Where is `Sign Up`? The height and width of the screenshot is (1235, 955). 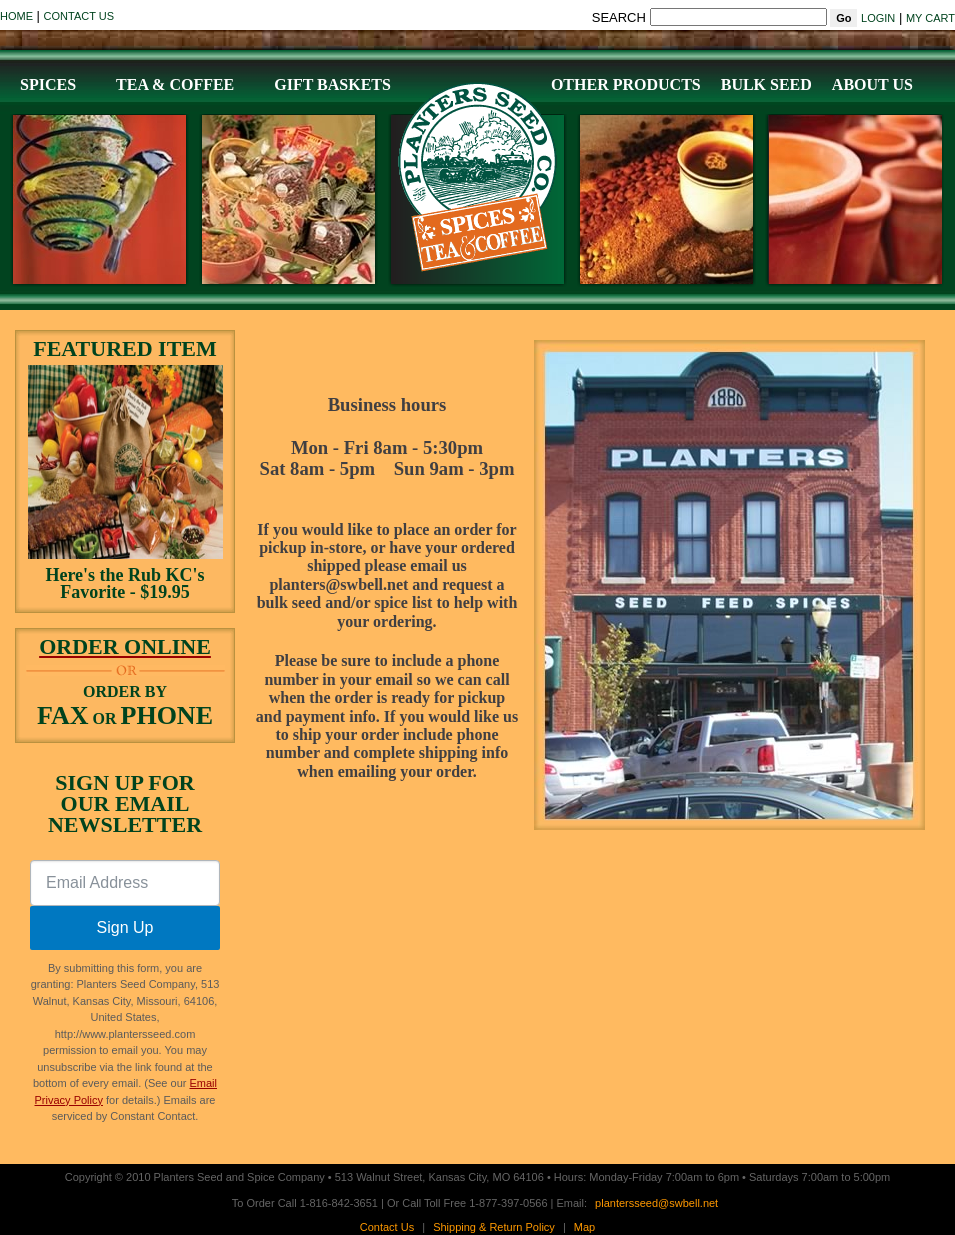
Sign Up is located at coordinates (125, 927).